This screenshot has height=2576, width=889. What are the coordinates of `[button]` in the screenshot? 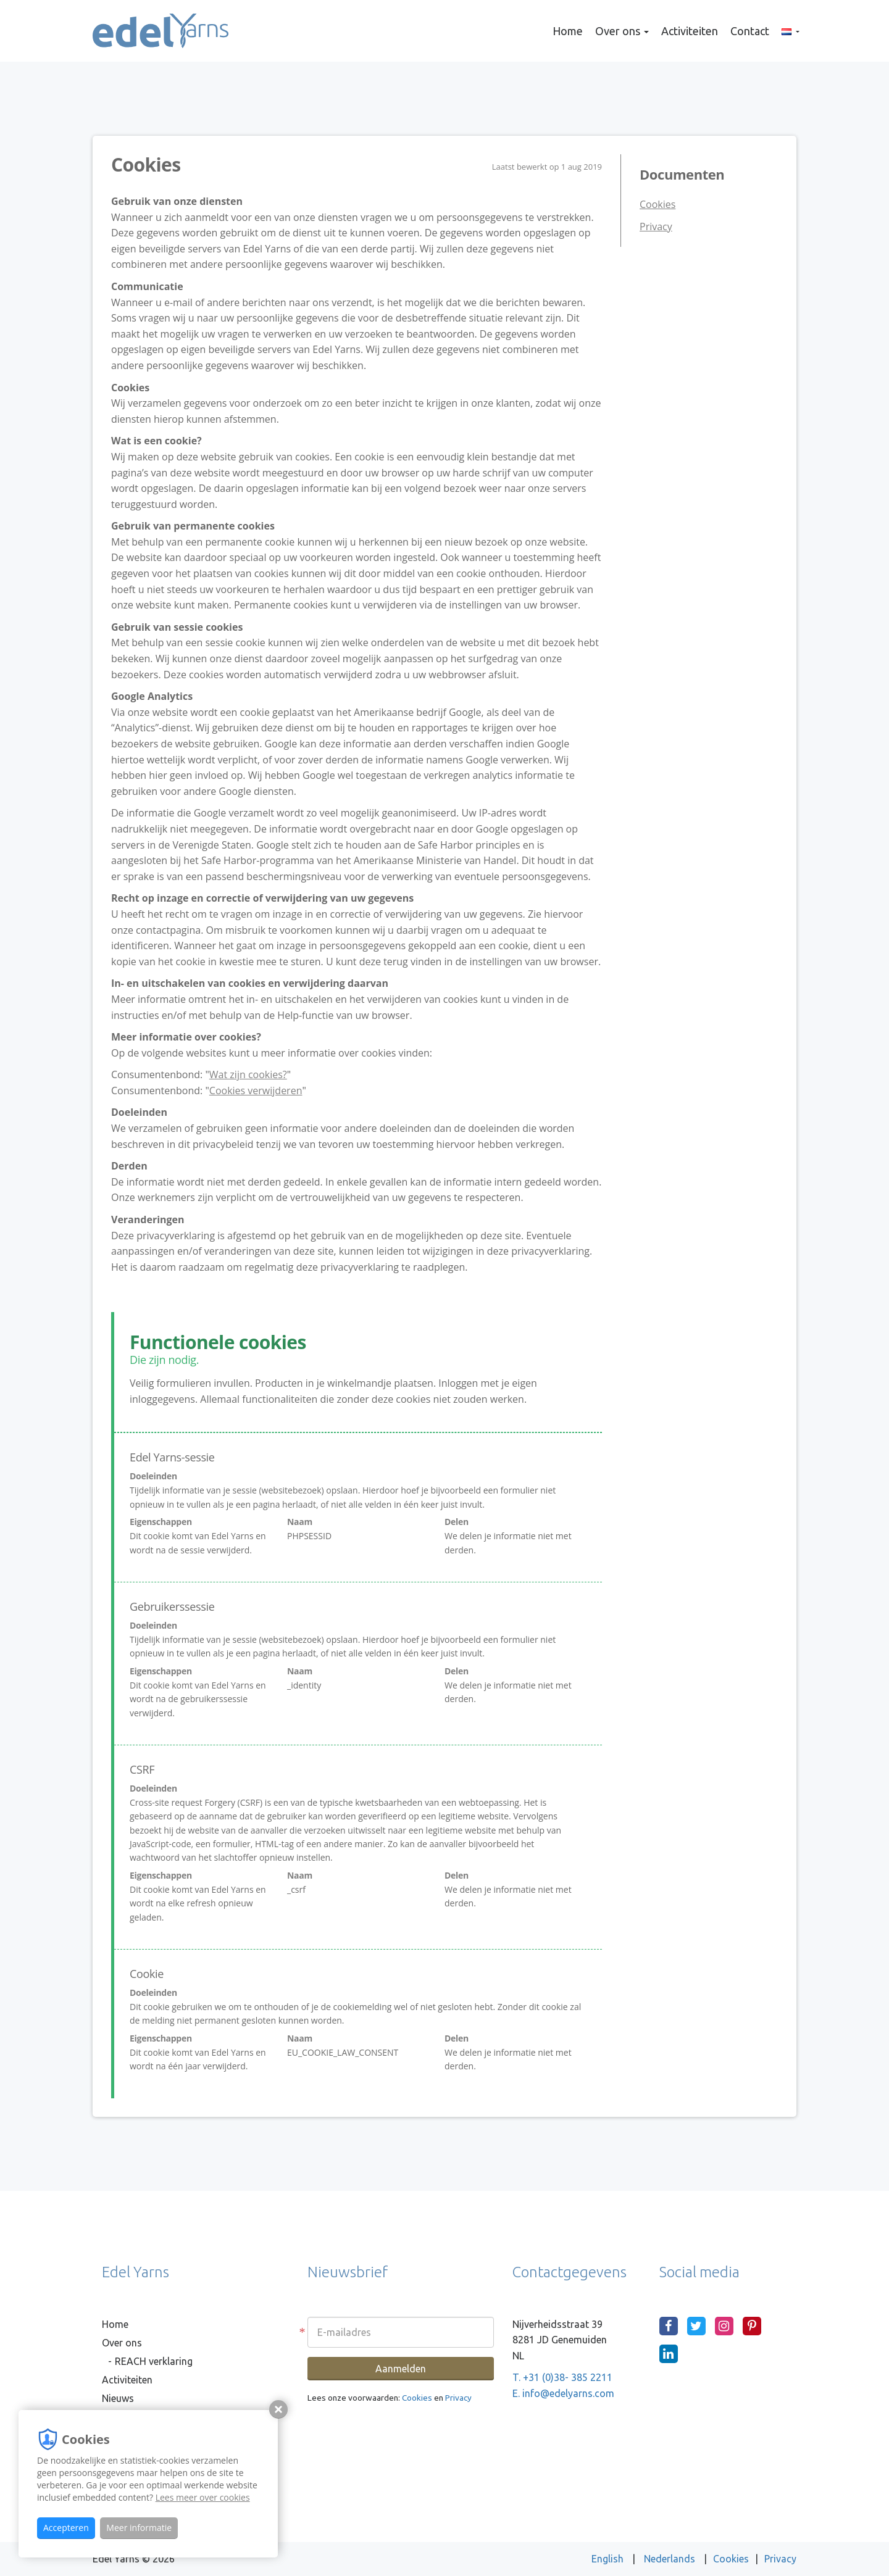 It's located at (790, 31).